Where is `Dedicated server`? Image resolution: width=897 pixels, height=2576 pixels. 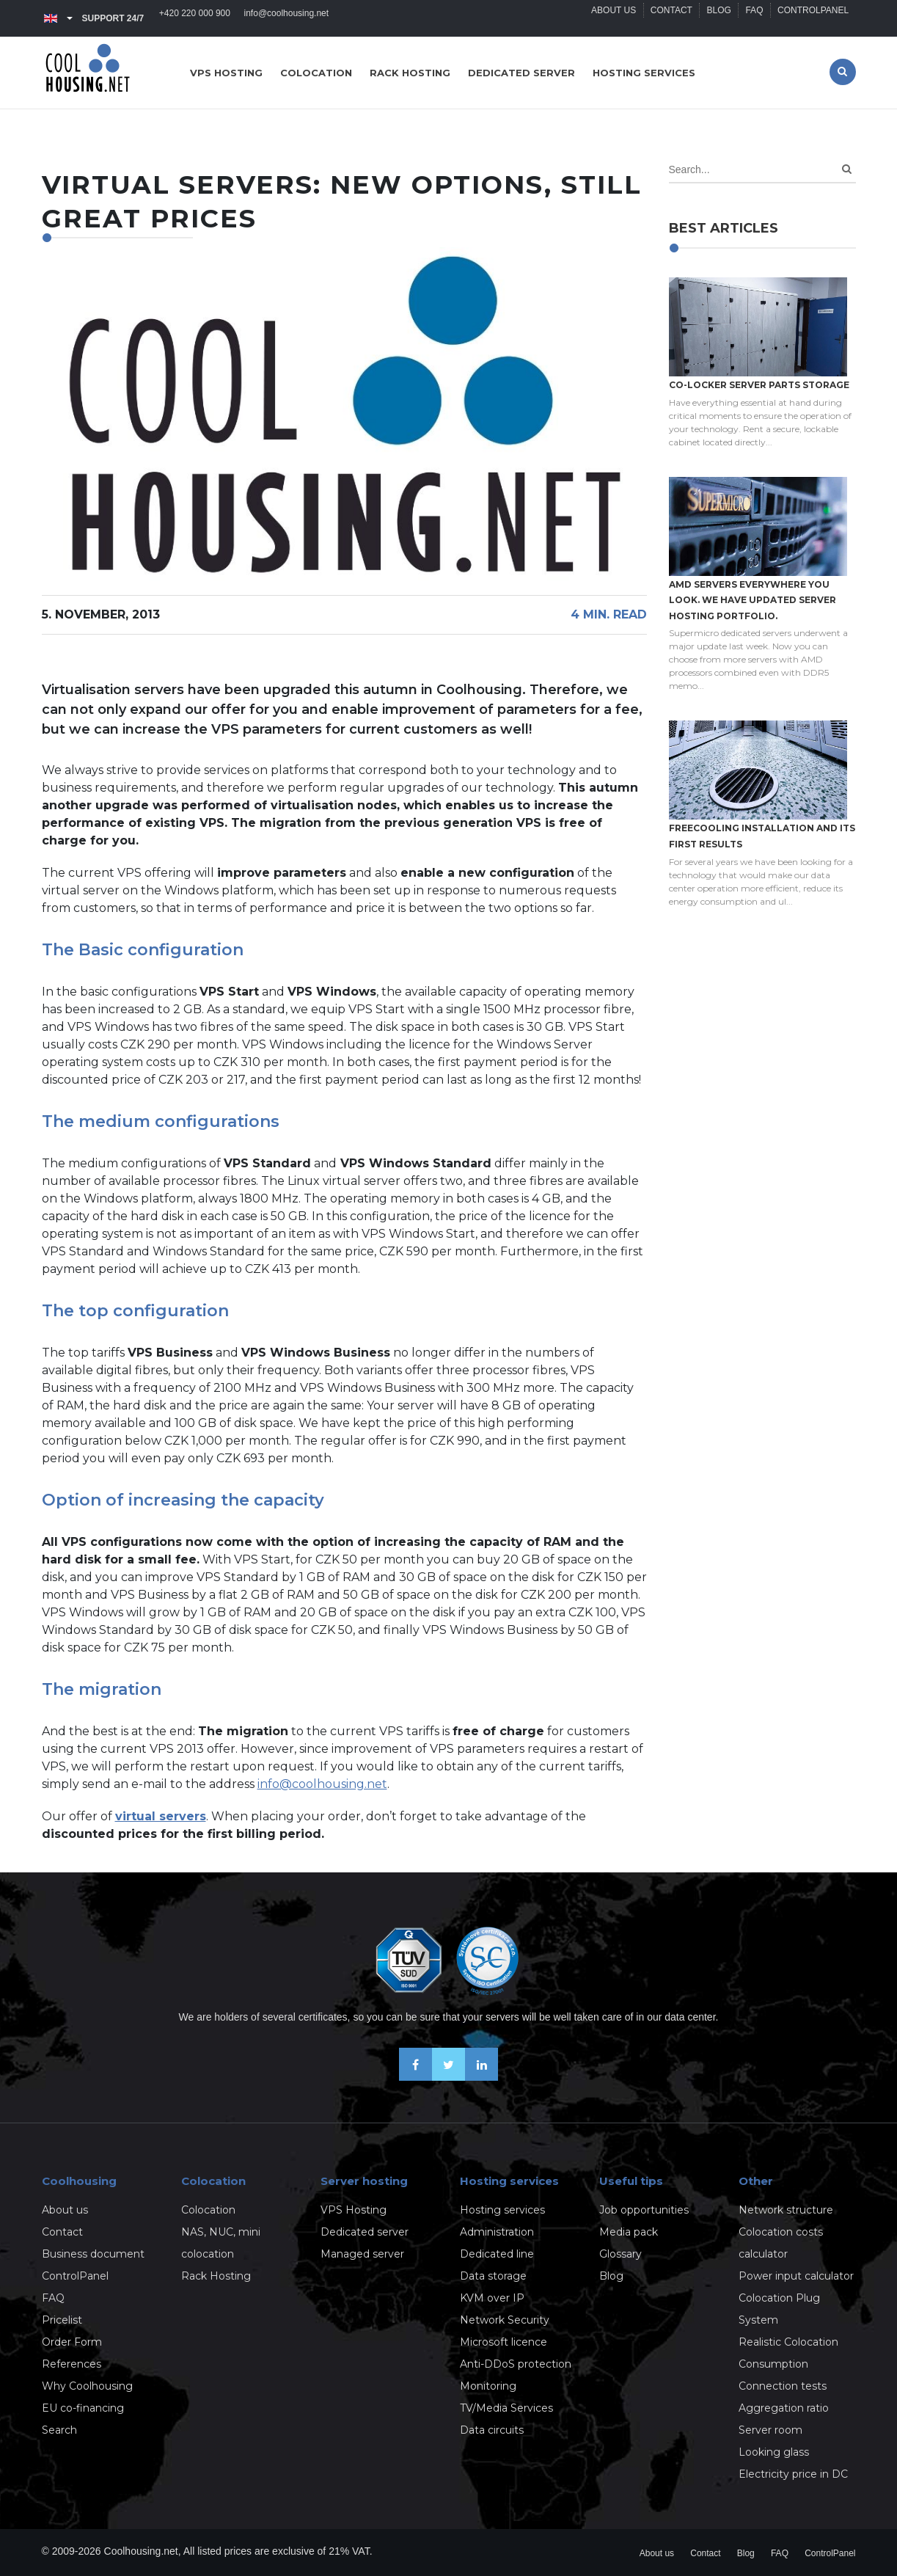
Dedicated server is located at coordinates (521, 73).